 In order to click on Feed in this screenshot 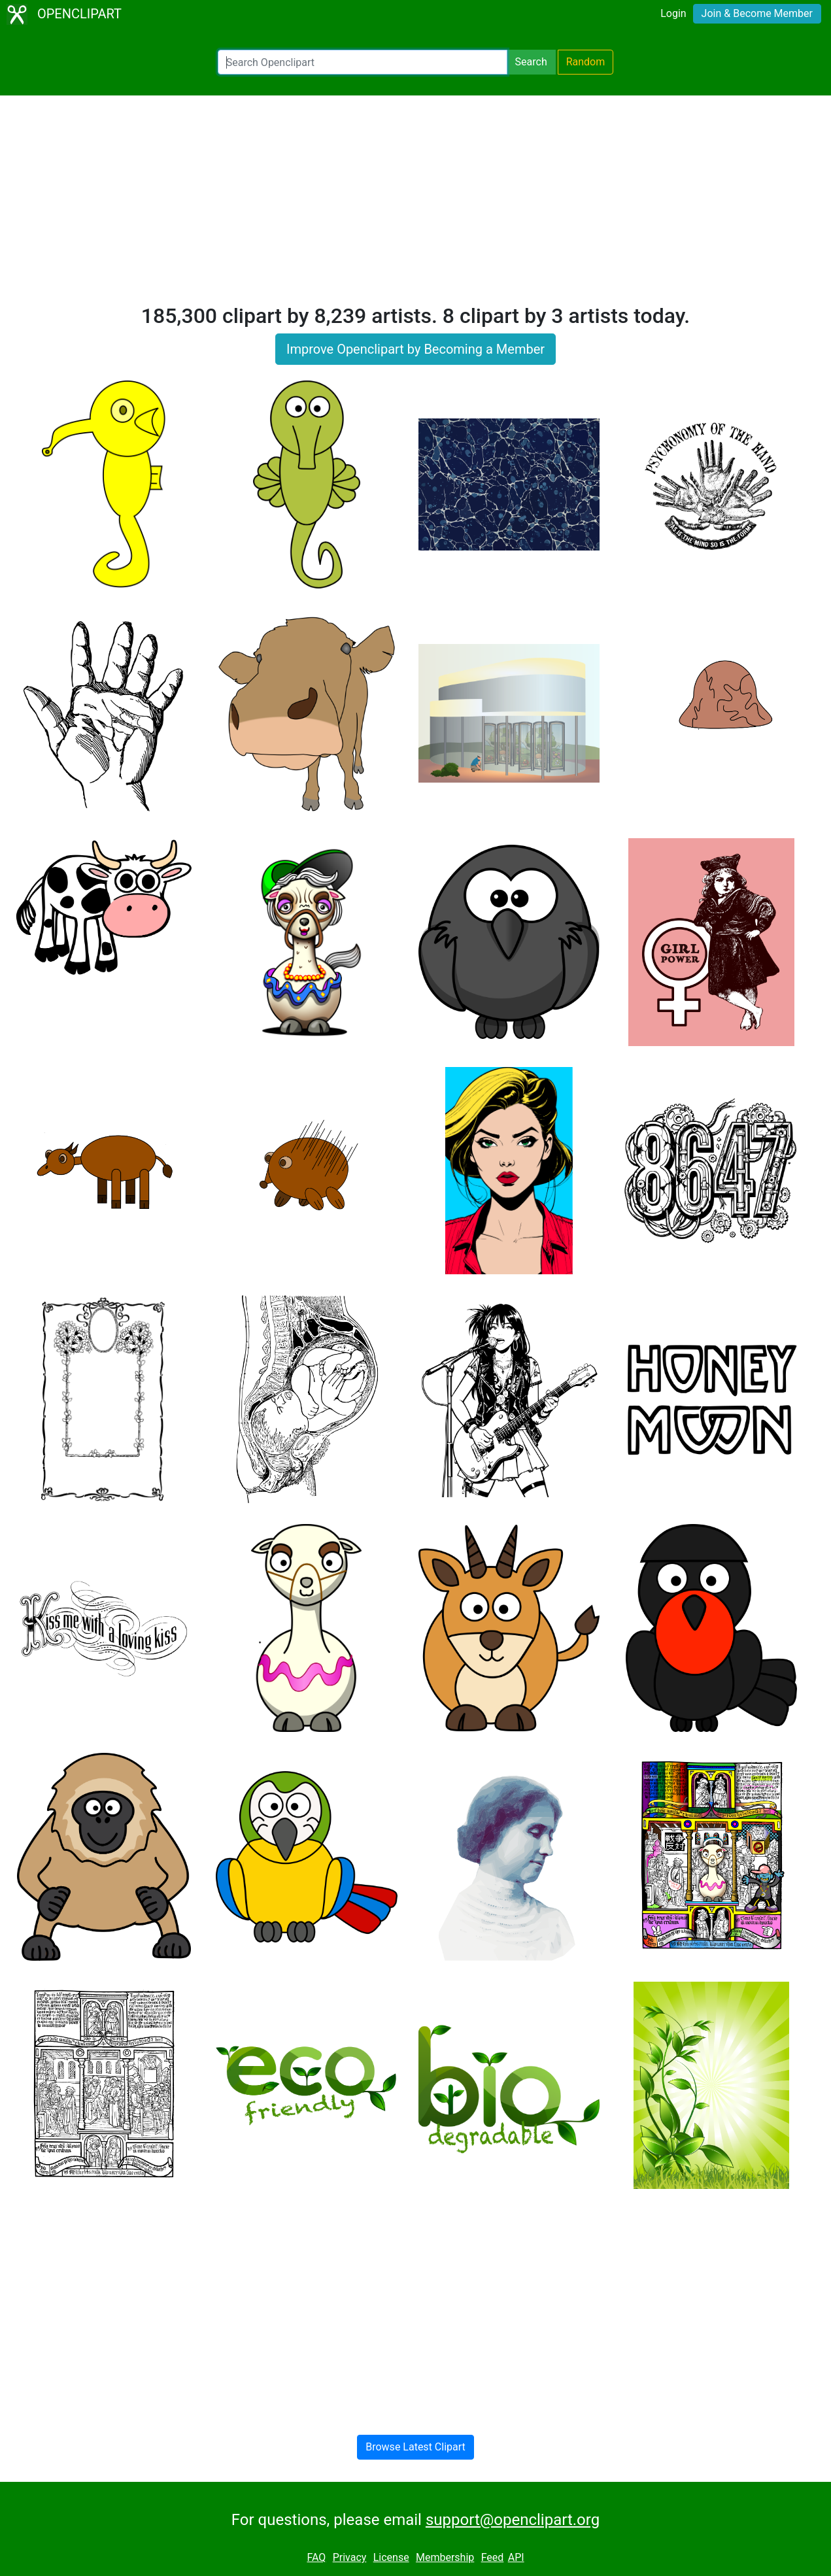, I will do `click(492, 2557)`.